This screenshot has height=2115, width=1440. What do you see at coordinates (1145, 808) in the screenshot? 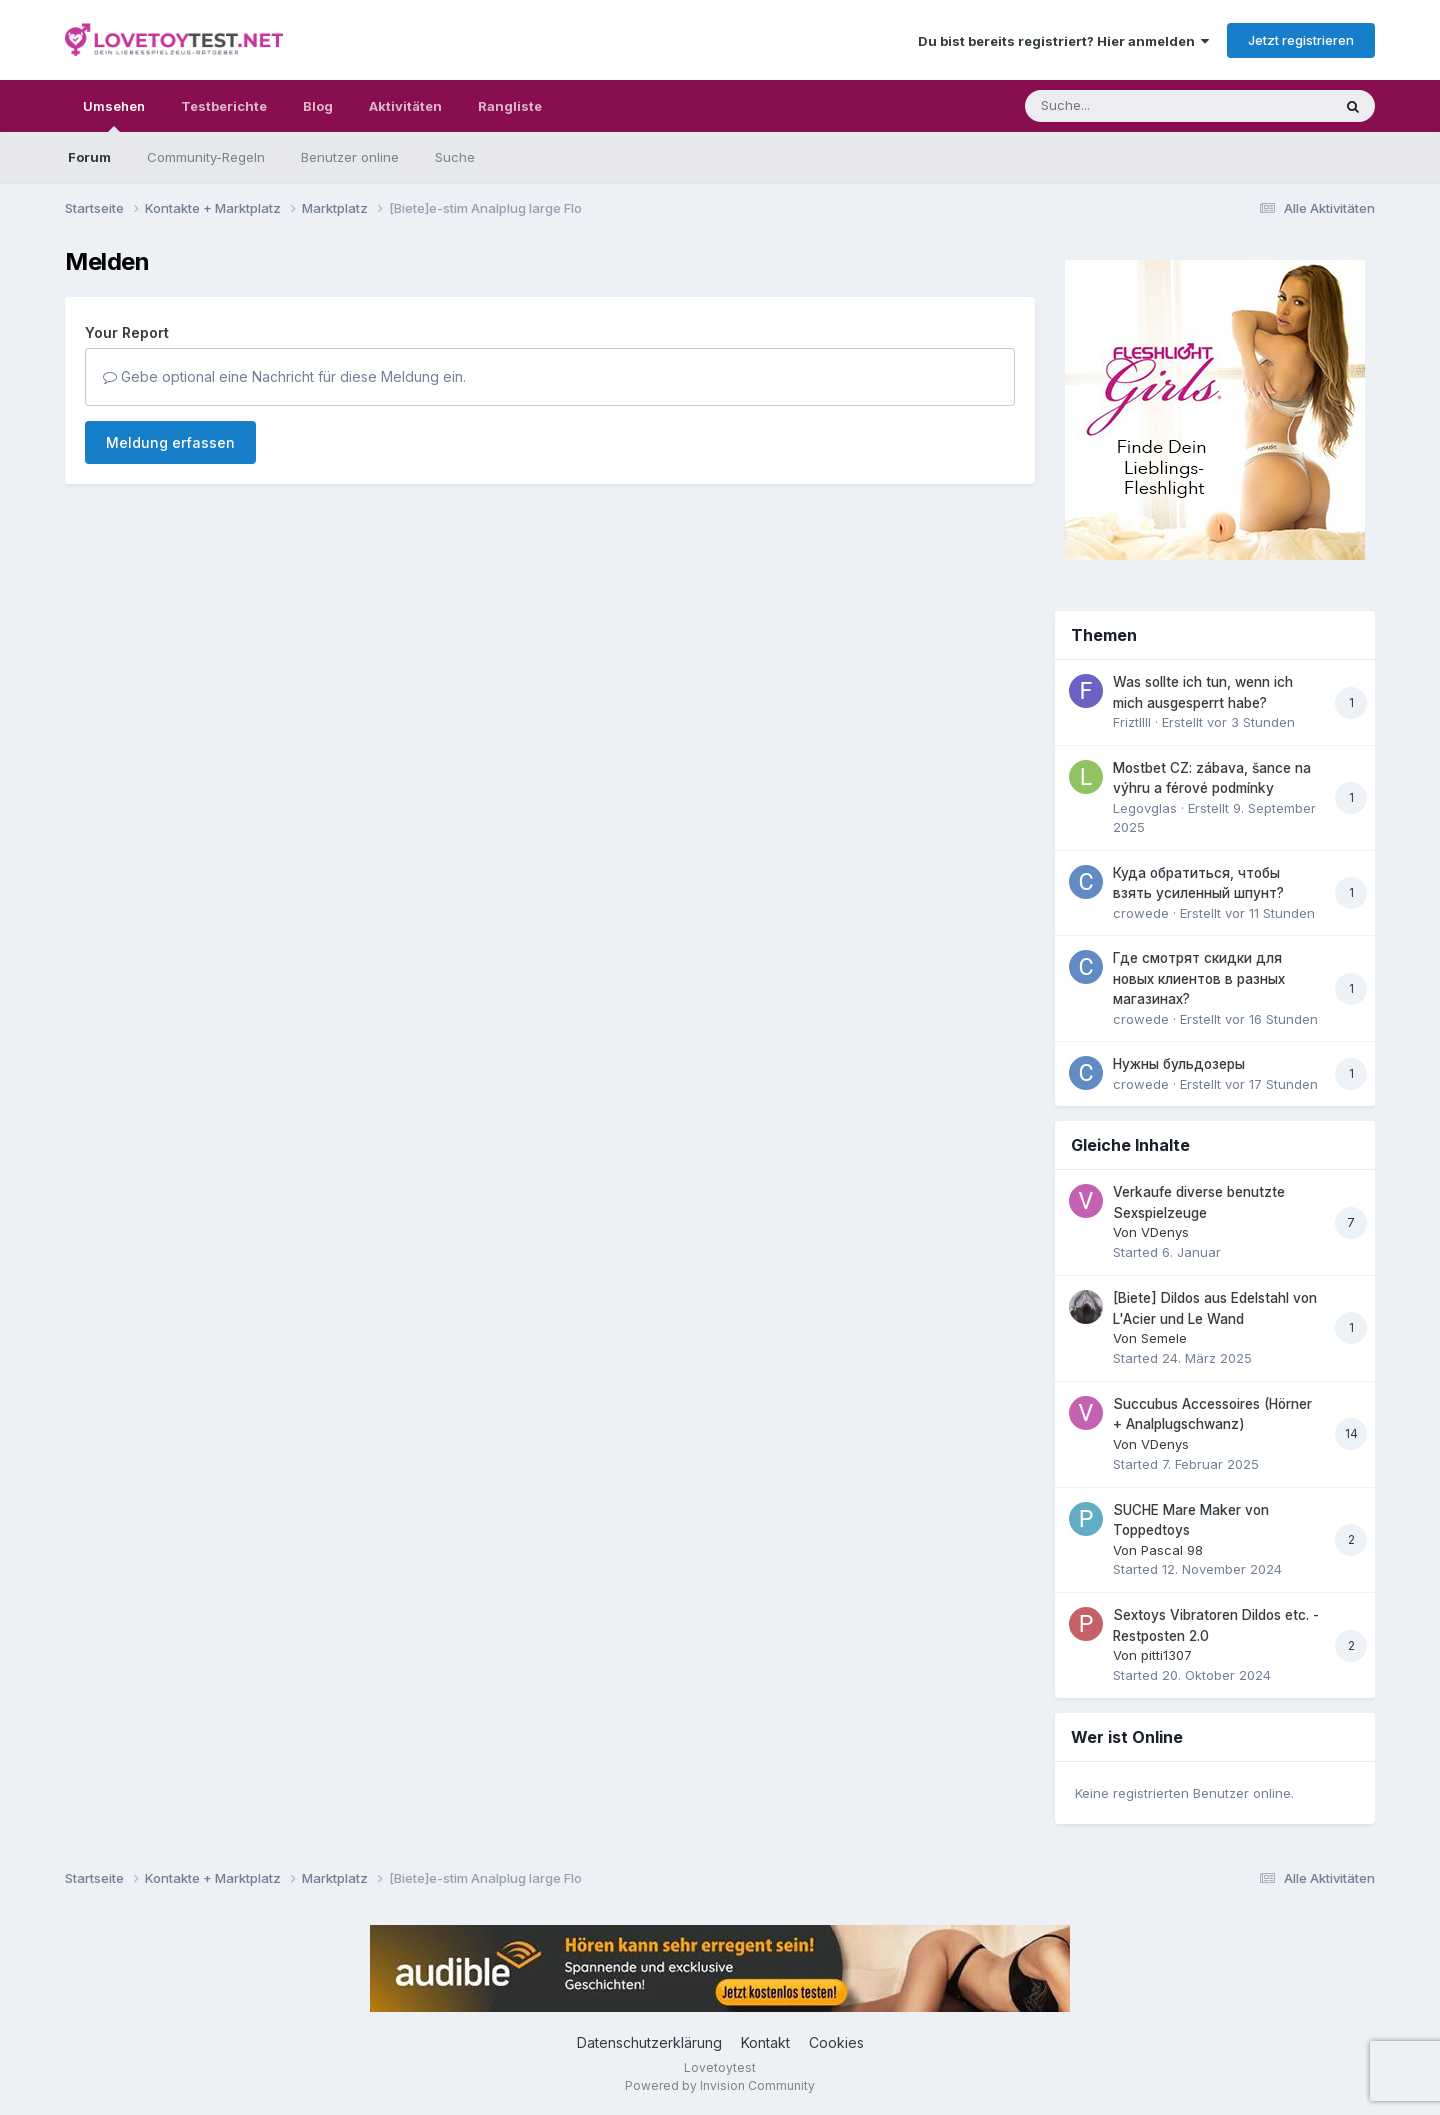
I see `Legovglas` at bounding box center [1145, 808].